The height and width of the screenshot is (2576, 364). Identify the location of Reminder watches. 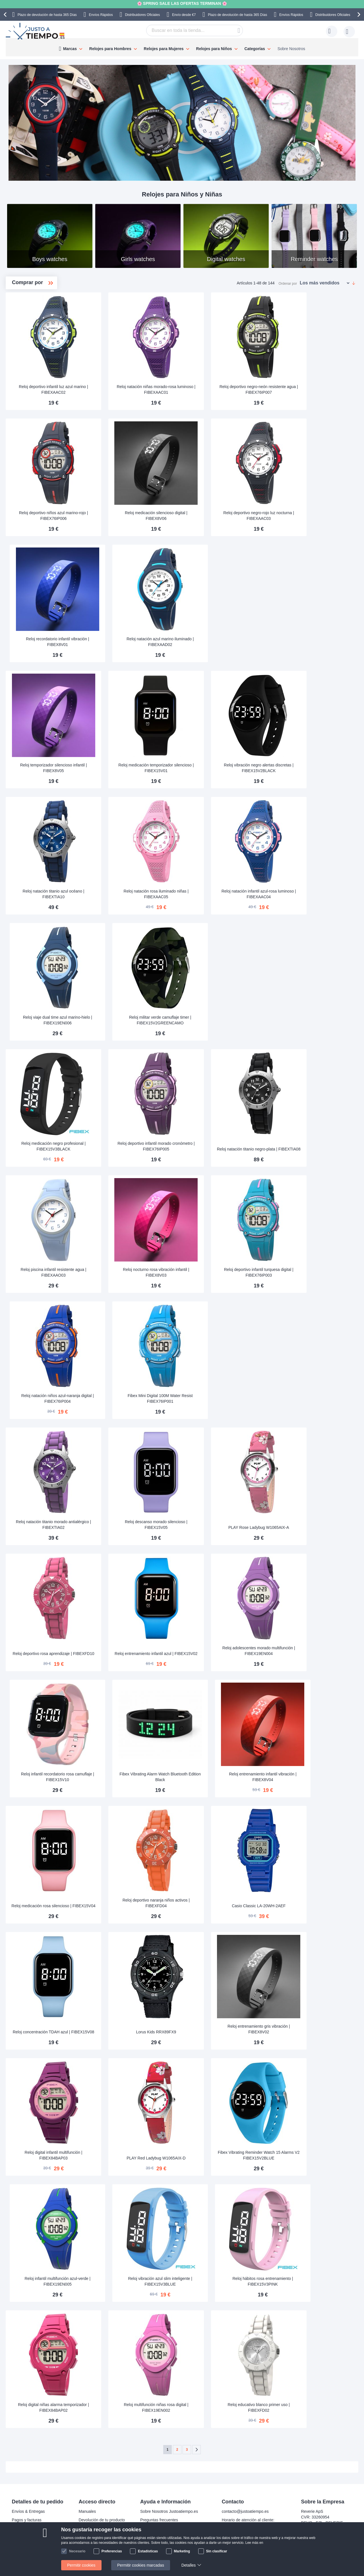
(40, 365).